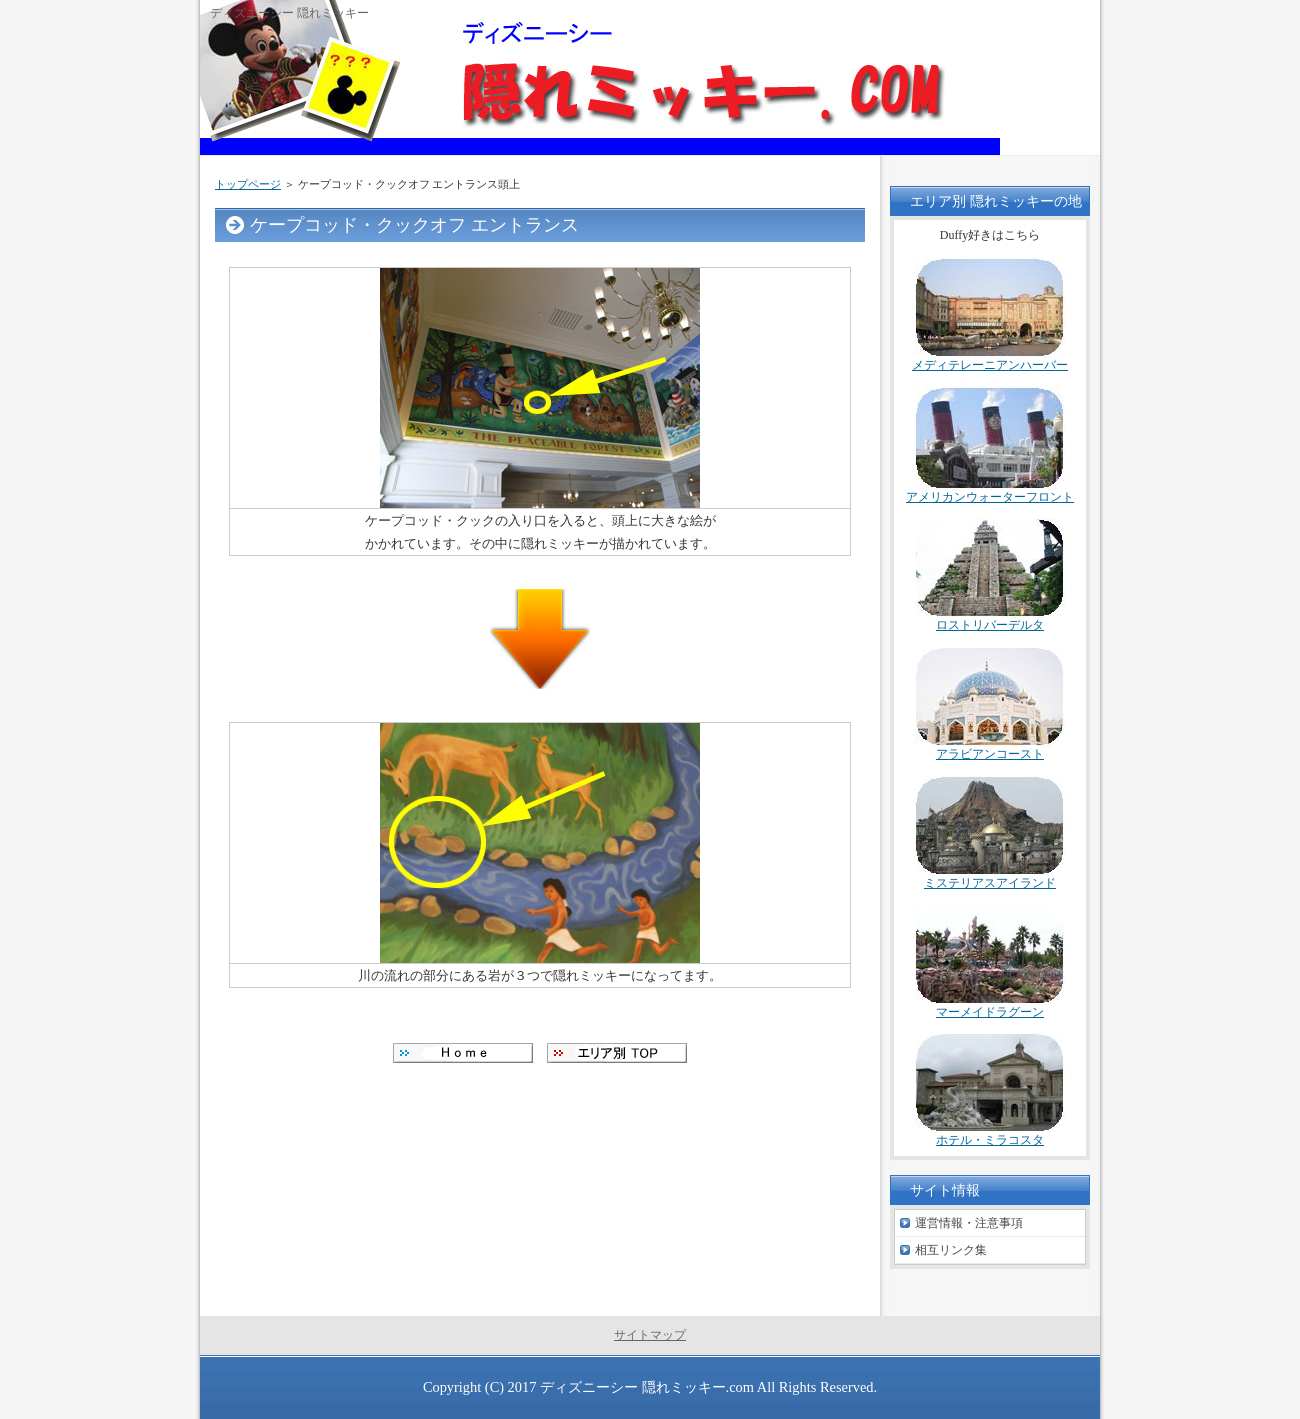 Image resolution: width=1300 pixels, height=1419 pixels. Describe the element at coordinates (990, 625) in the screenshot. I see `ロストリバーデルタ` at that location.